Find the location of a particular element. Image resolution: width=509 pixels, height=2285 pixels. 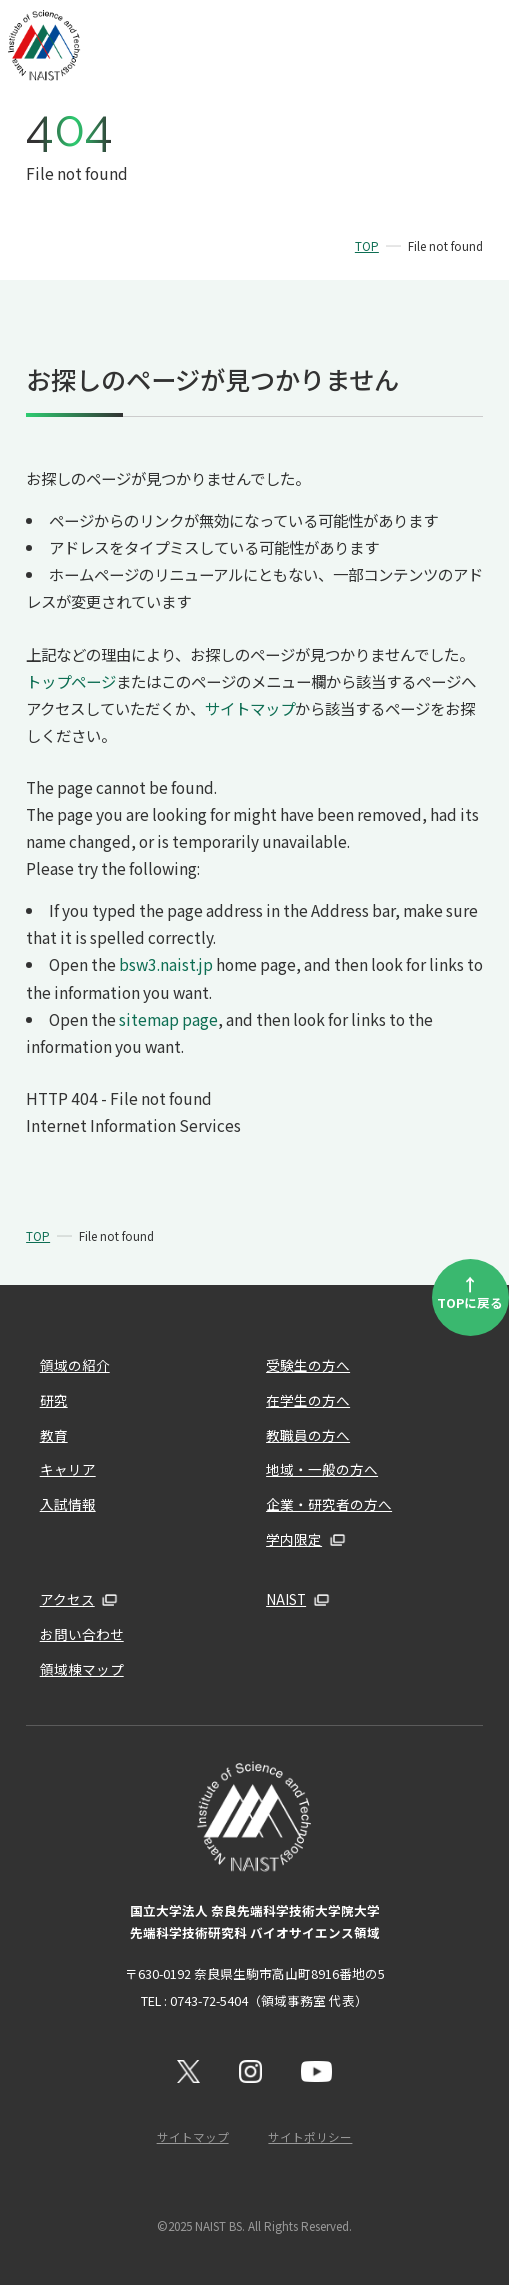

受験生の方へ is located at coordinates (308, 1365).